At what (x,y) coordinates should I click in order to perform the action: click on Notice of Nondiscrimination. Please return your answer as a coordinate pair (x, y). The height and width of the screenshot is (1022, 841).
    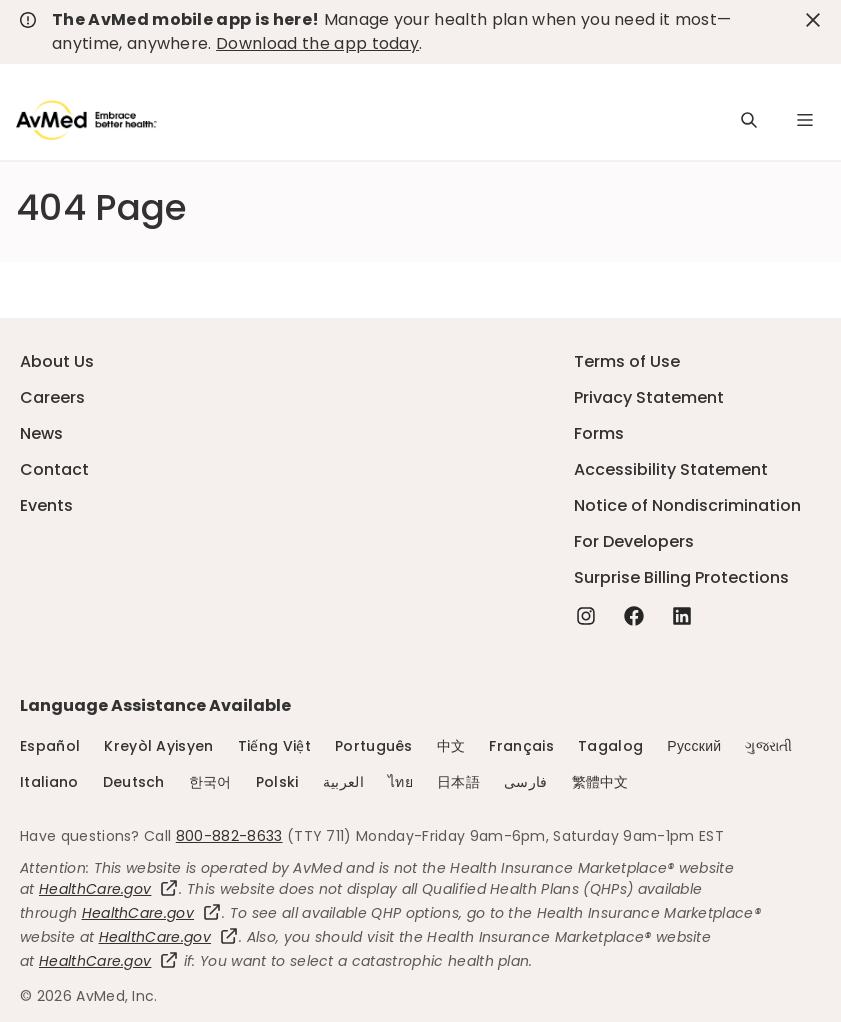
    Looking at the image, I should click on (687, 505).